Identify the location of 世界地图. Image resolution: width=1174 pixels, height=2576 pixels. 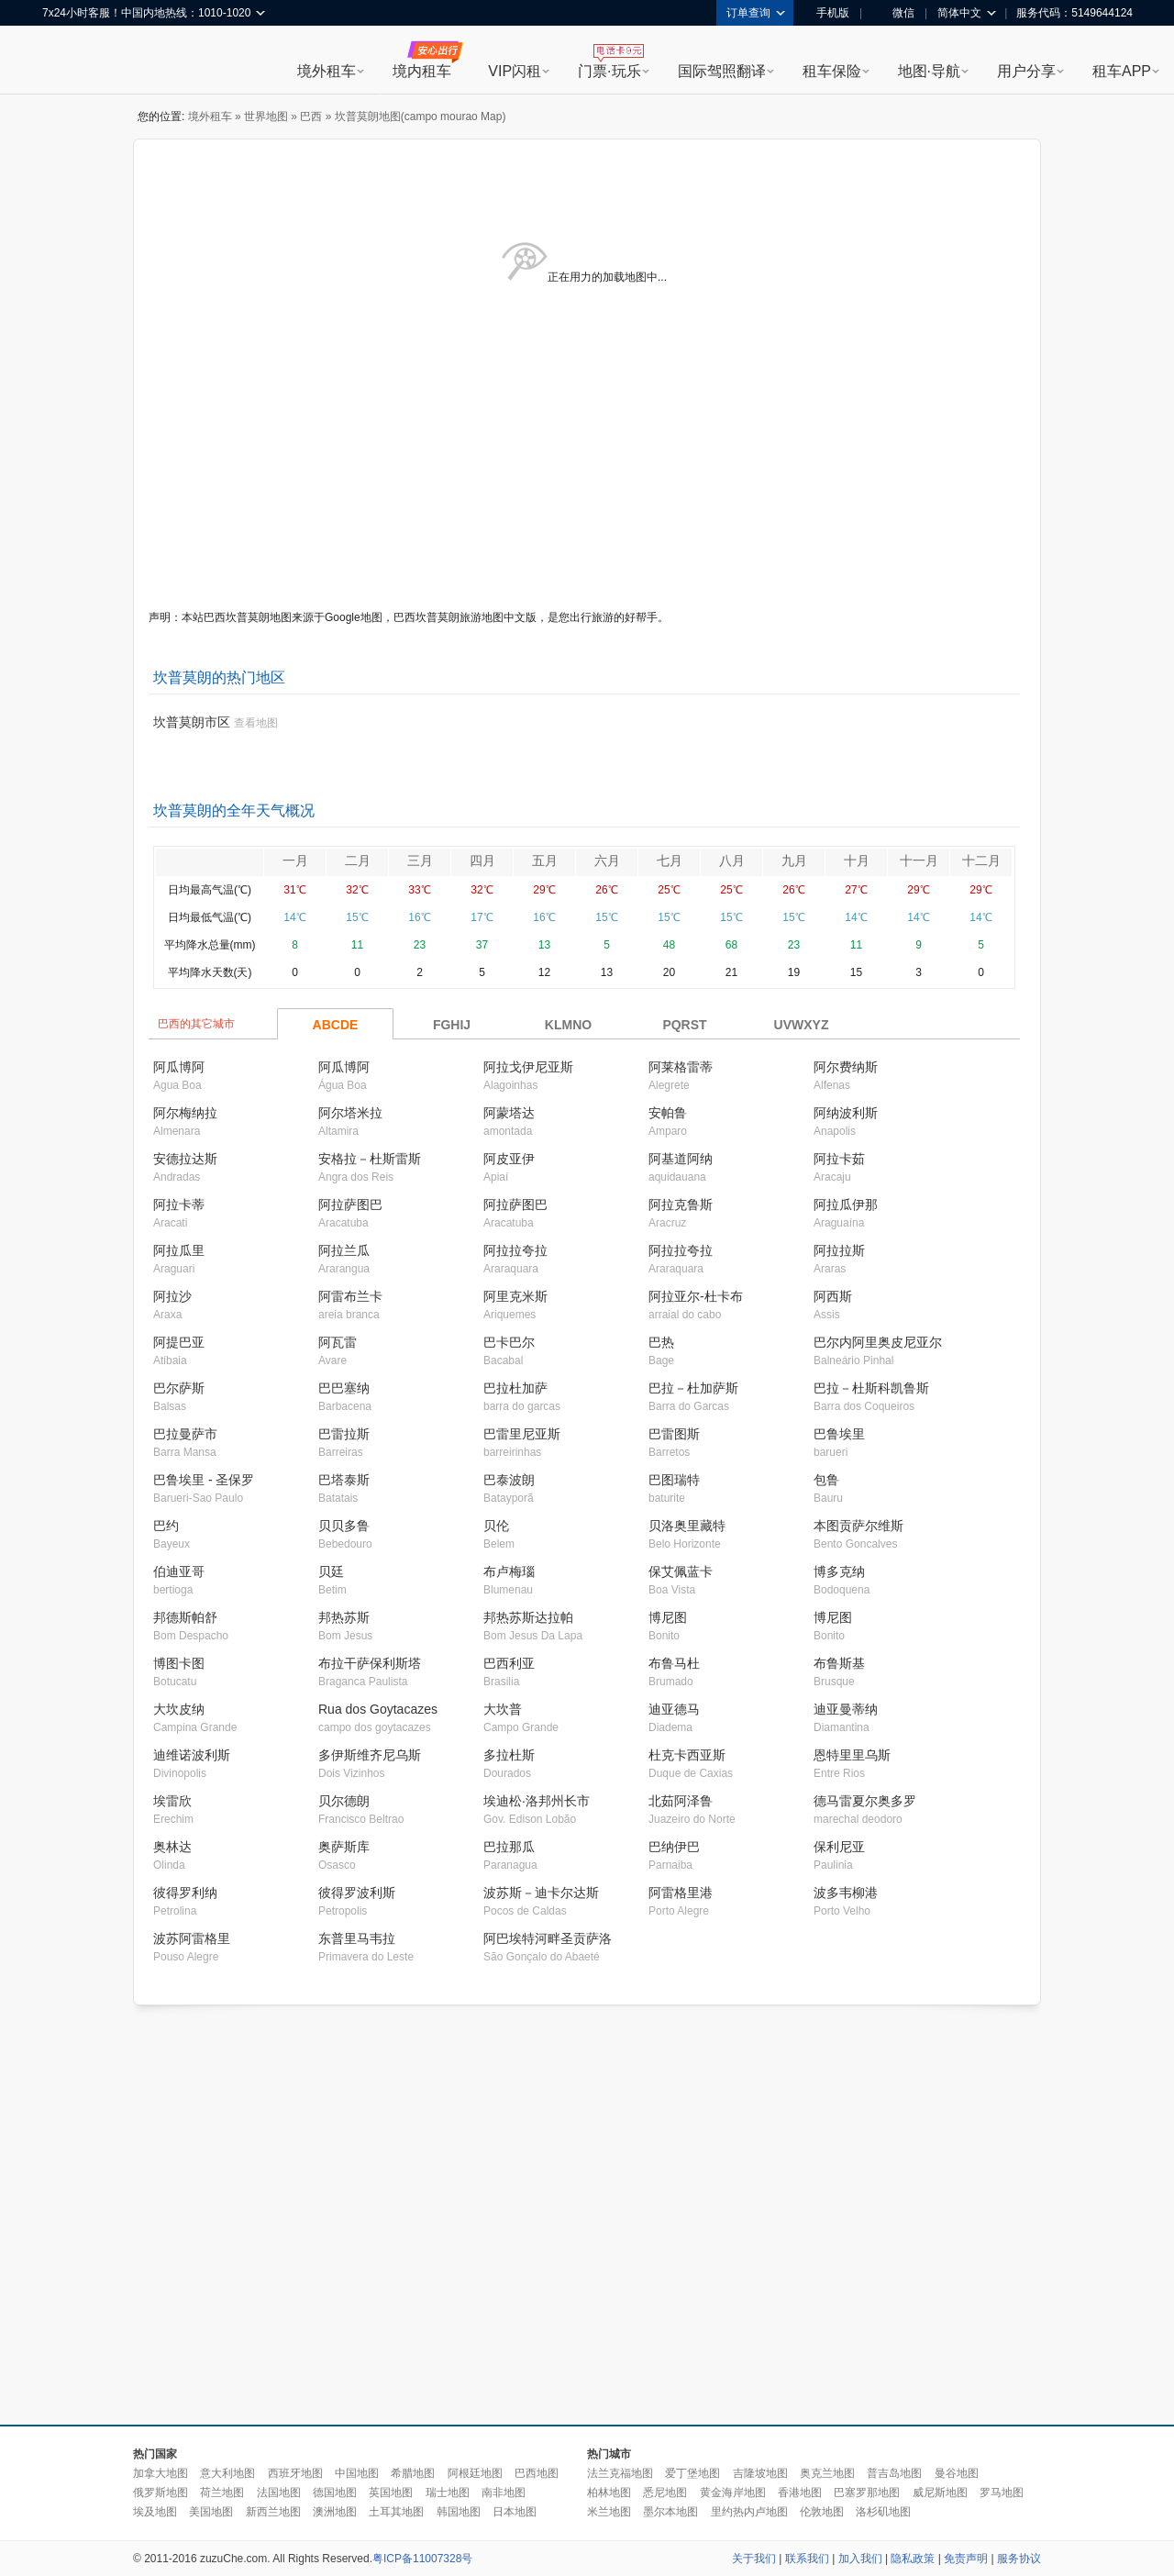
(266, 116).